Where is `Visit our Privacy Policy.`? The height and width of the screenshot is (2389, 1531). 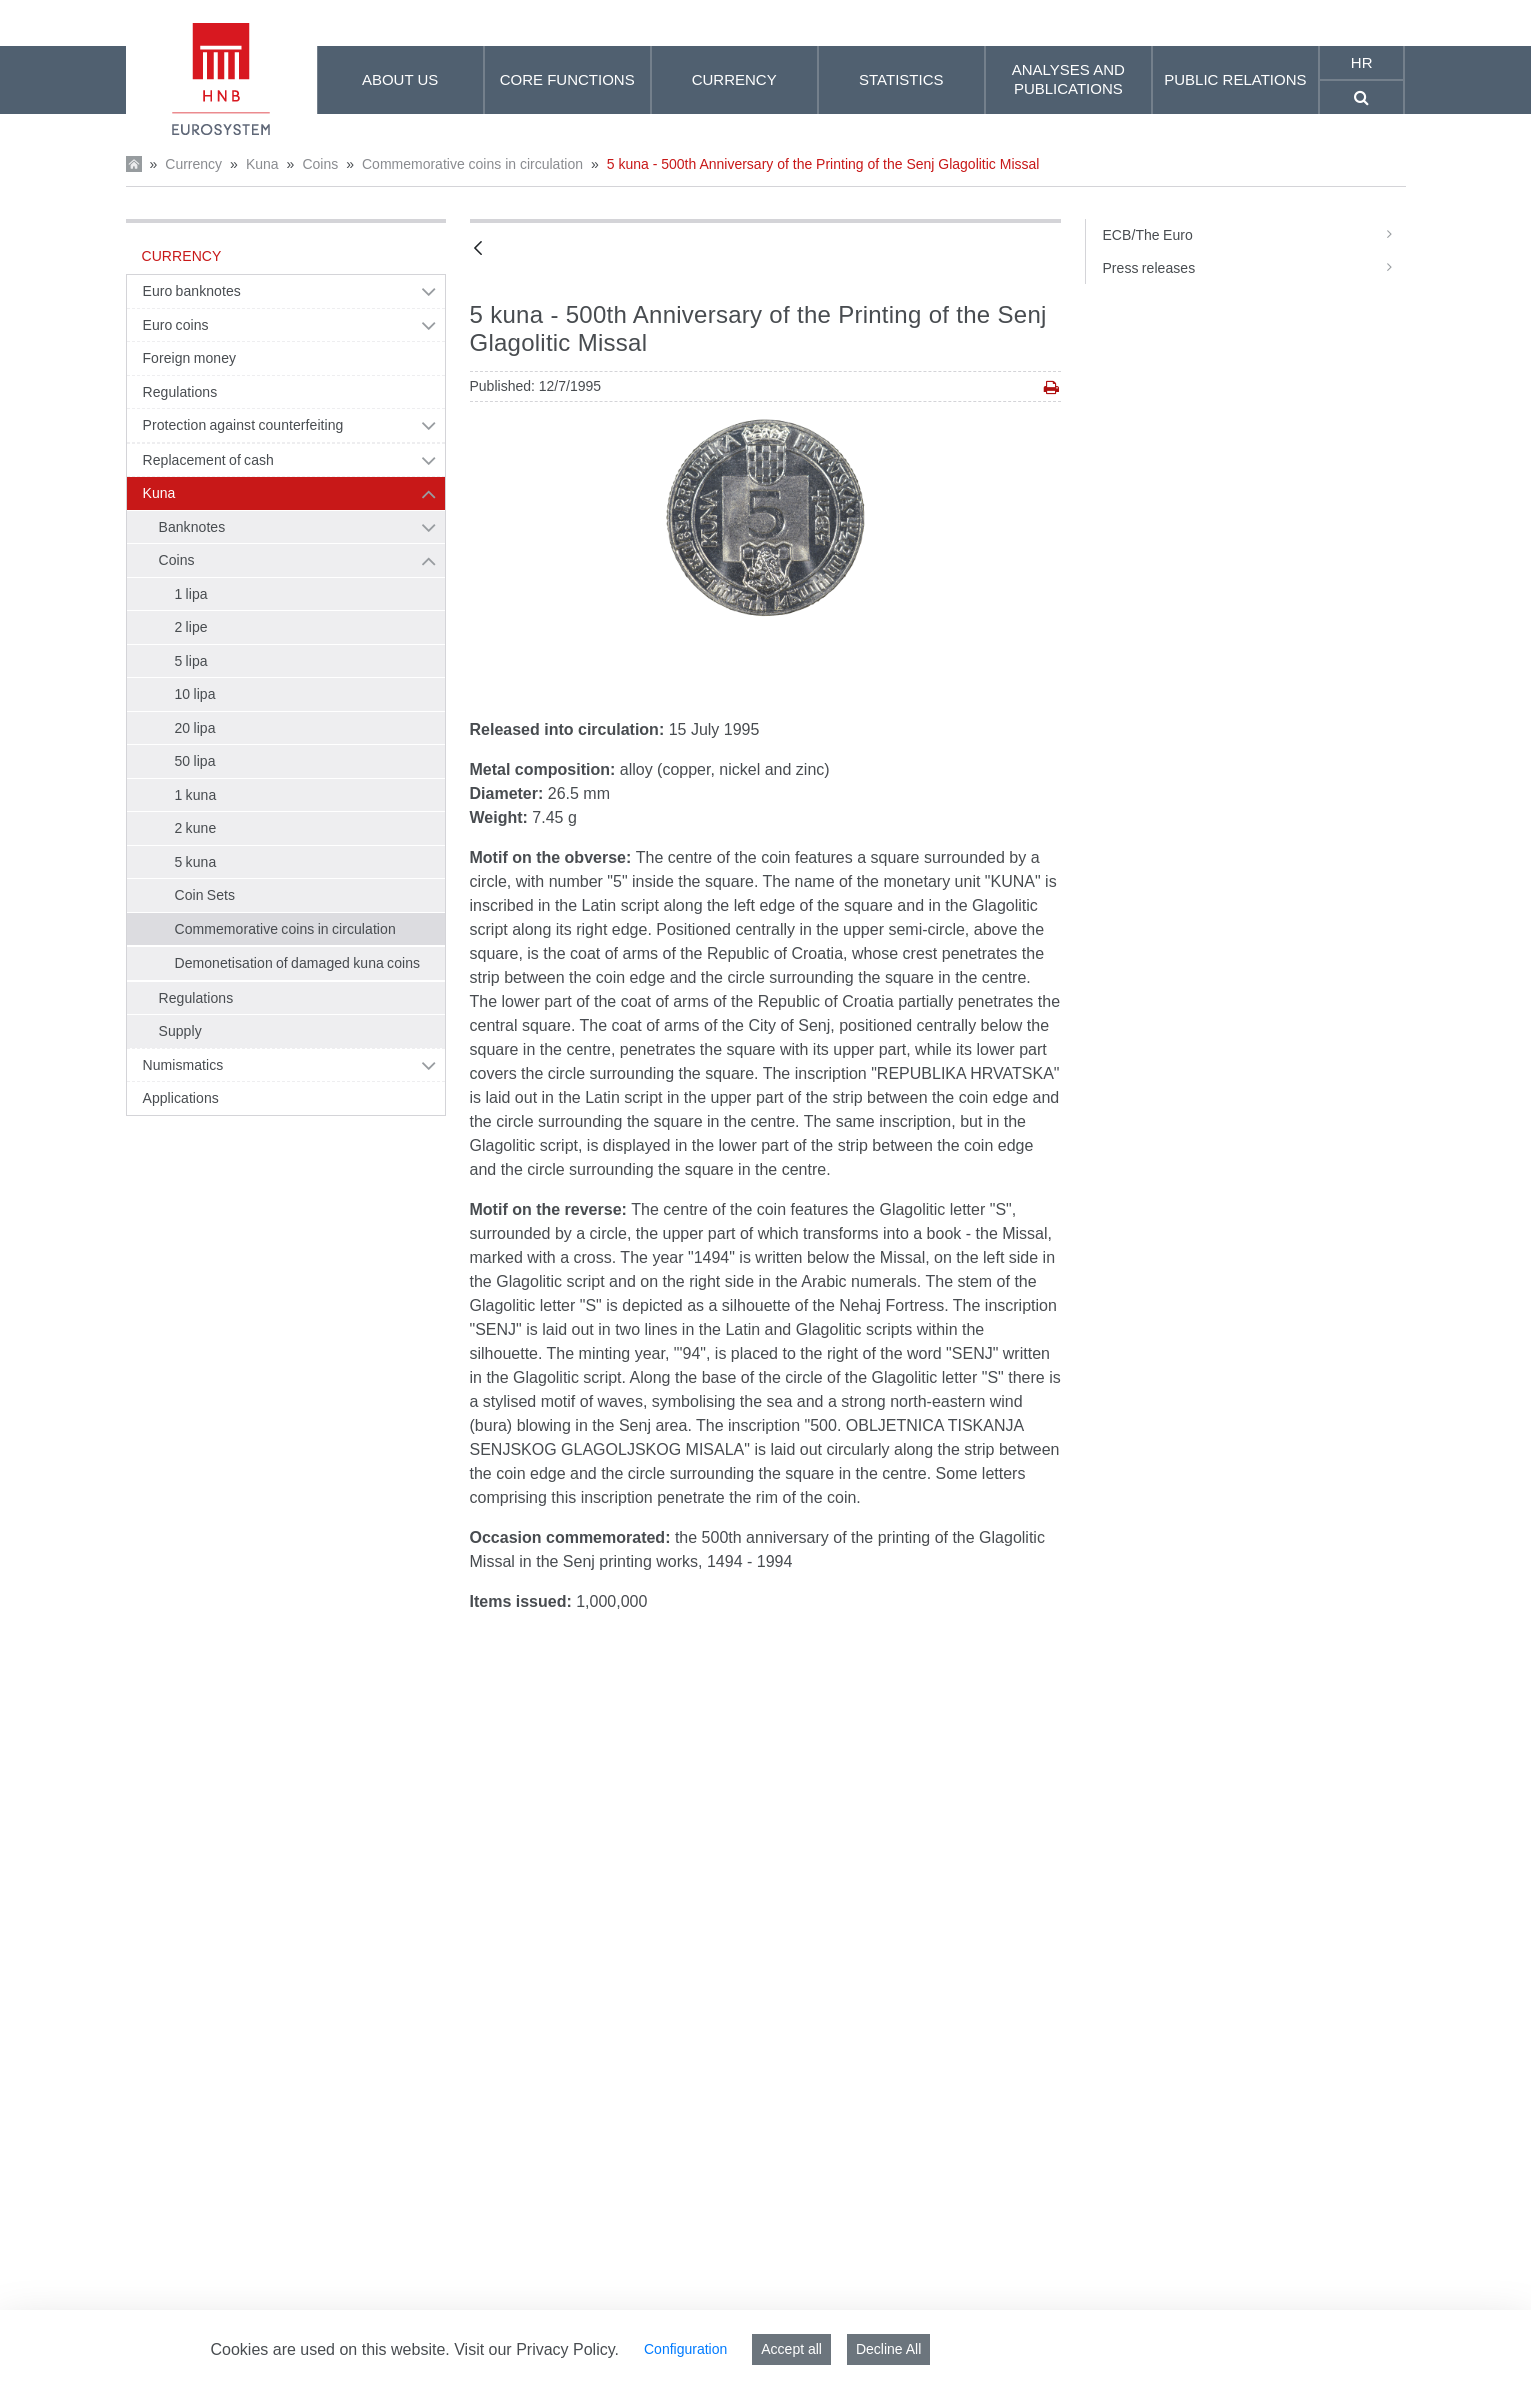 Visit our Privacy Policy. is located at coordinates (536, 2349).